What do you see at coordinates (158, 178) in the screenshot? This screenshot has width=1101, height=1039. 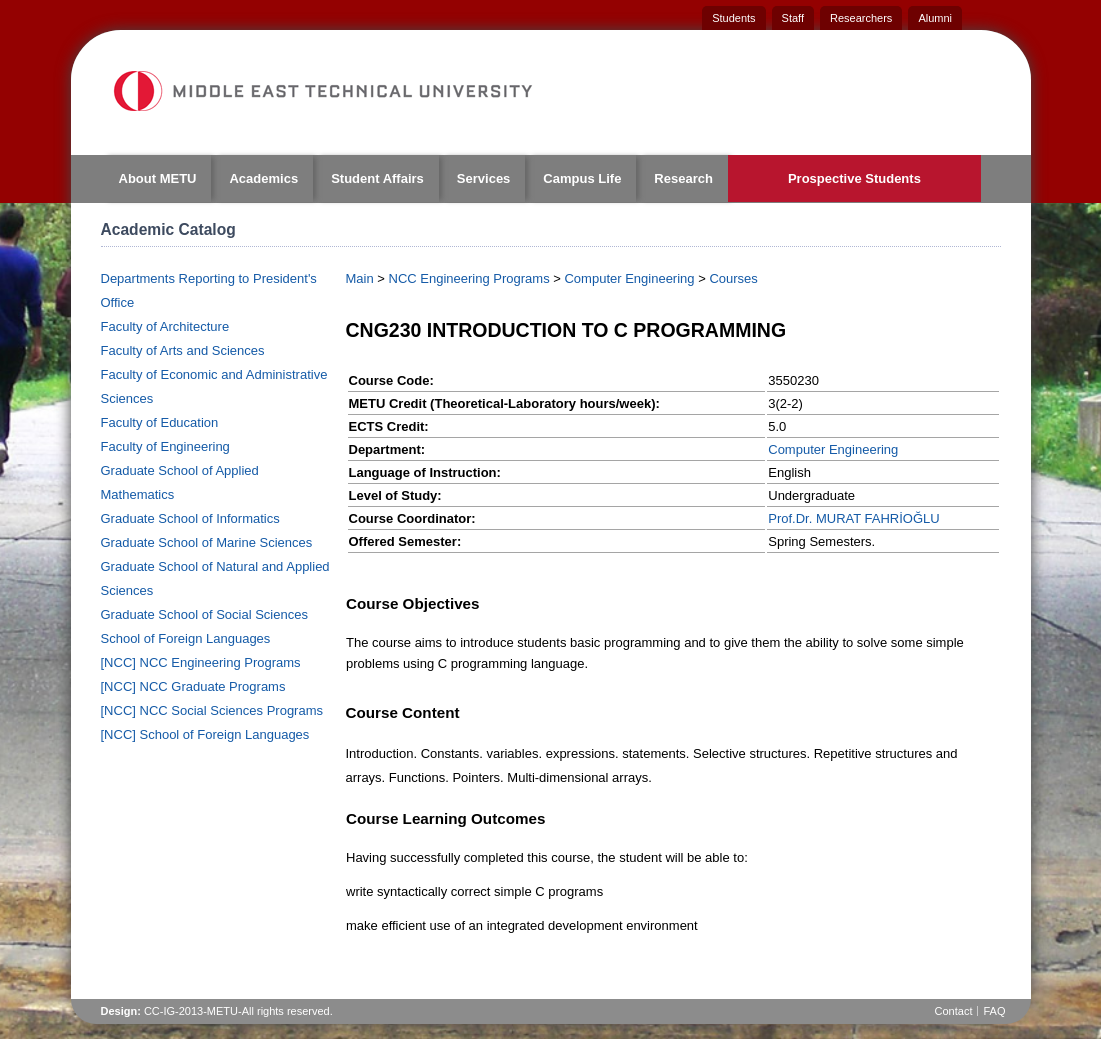 I see `About METU` at bounding box center [158, 178].